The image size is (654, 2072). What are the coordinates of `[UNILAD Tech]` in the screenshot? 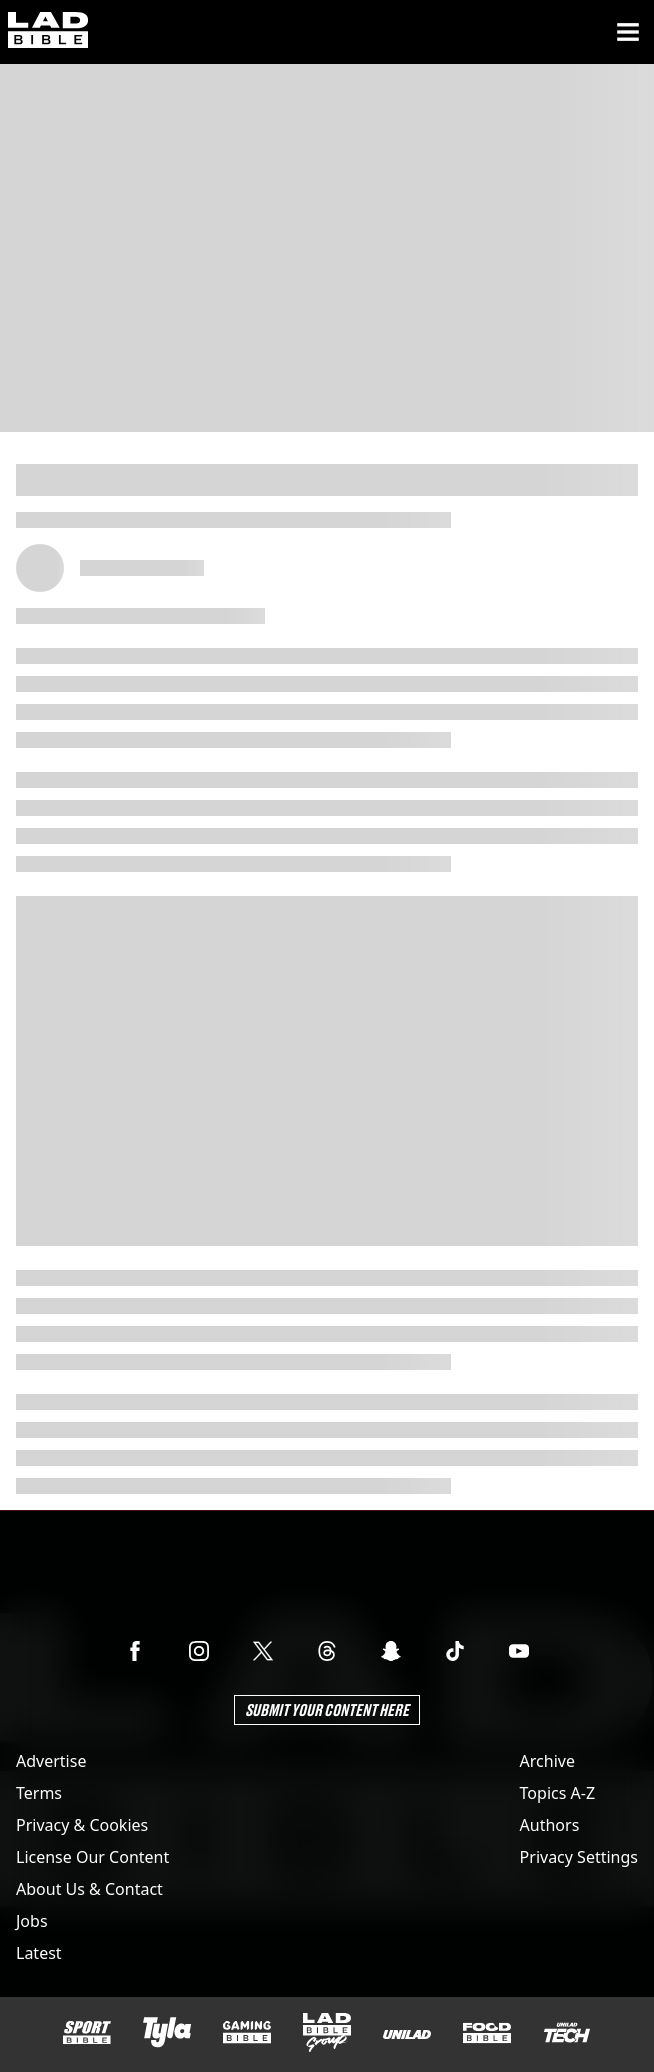 It's located at (567, 2032).